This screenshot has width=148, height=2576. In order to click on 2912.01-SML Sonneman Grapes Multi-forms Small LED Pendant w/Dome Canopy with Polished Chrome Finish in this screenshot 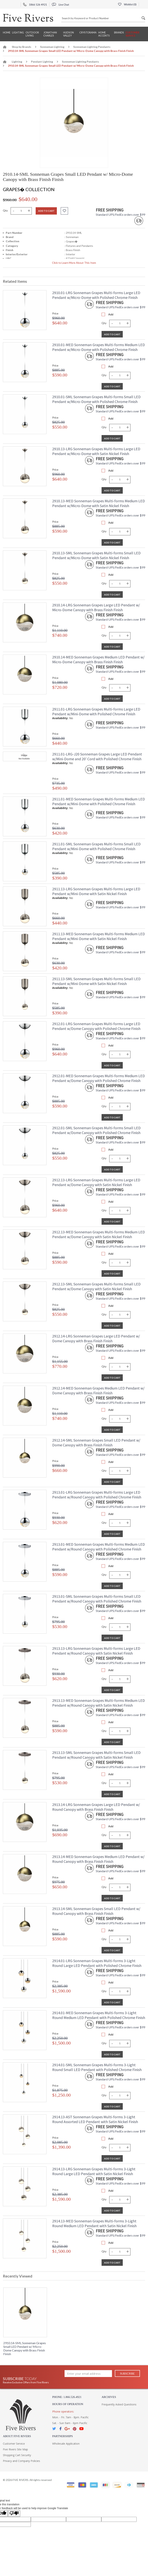, I will do `click(96, 1130)`.